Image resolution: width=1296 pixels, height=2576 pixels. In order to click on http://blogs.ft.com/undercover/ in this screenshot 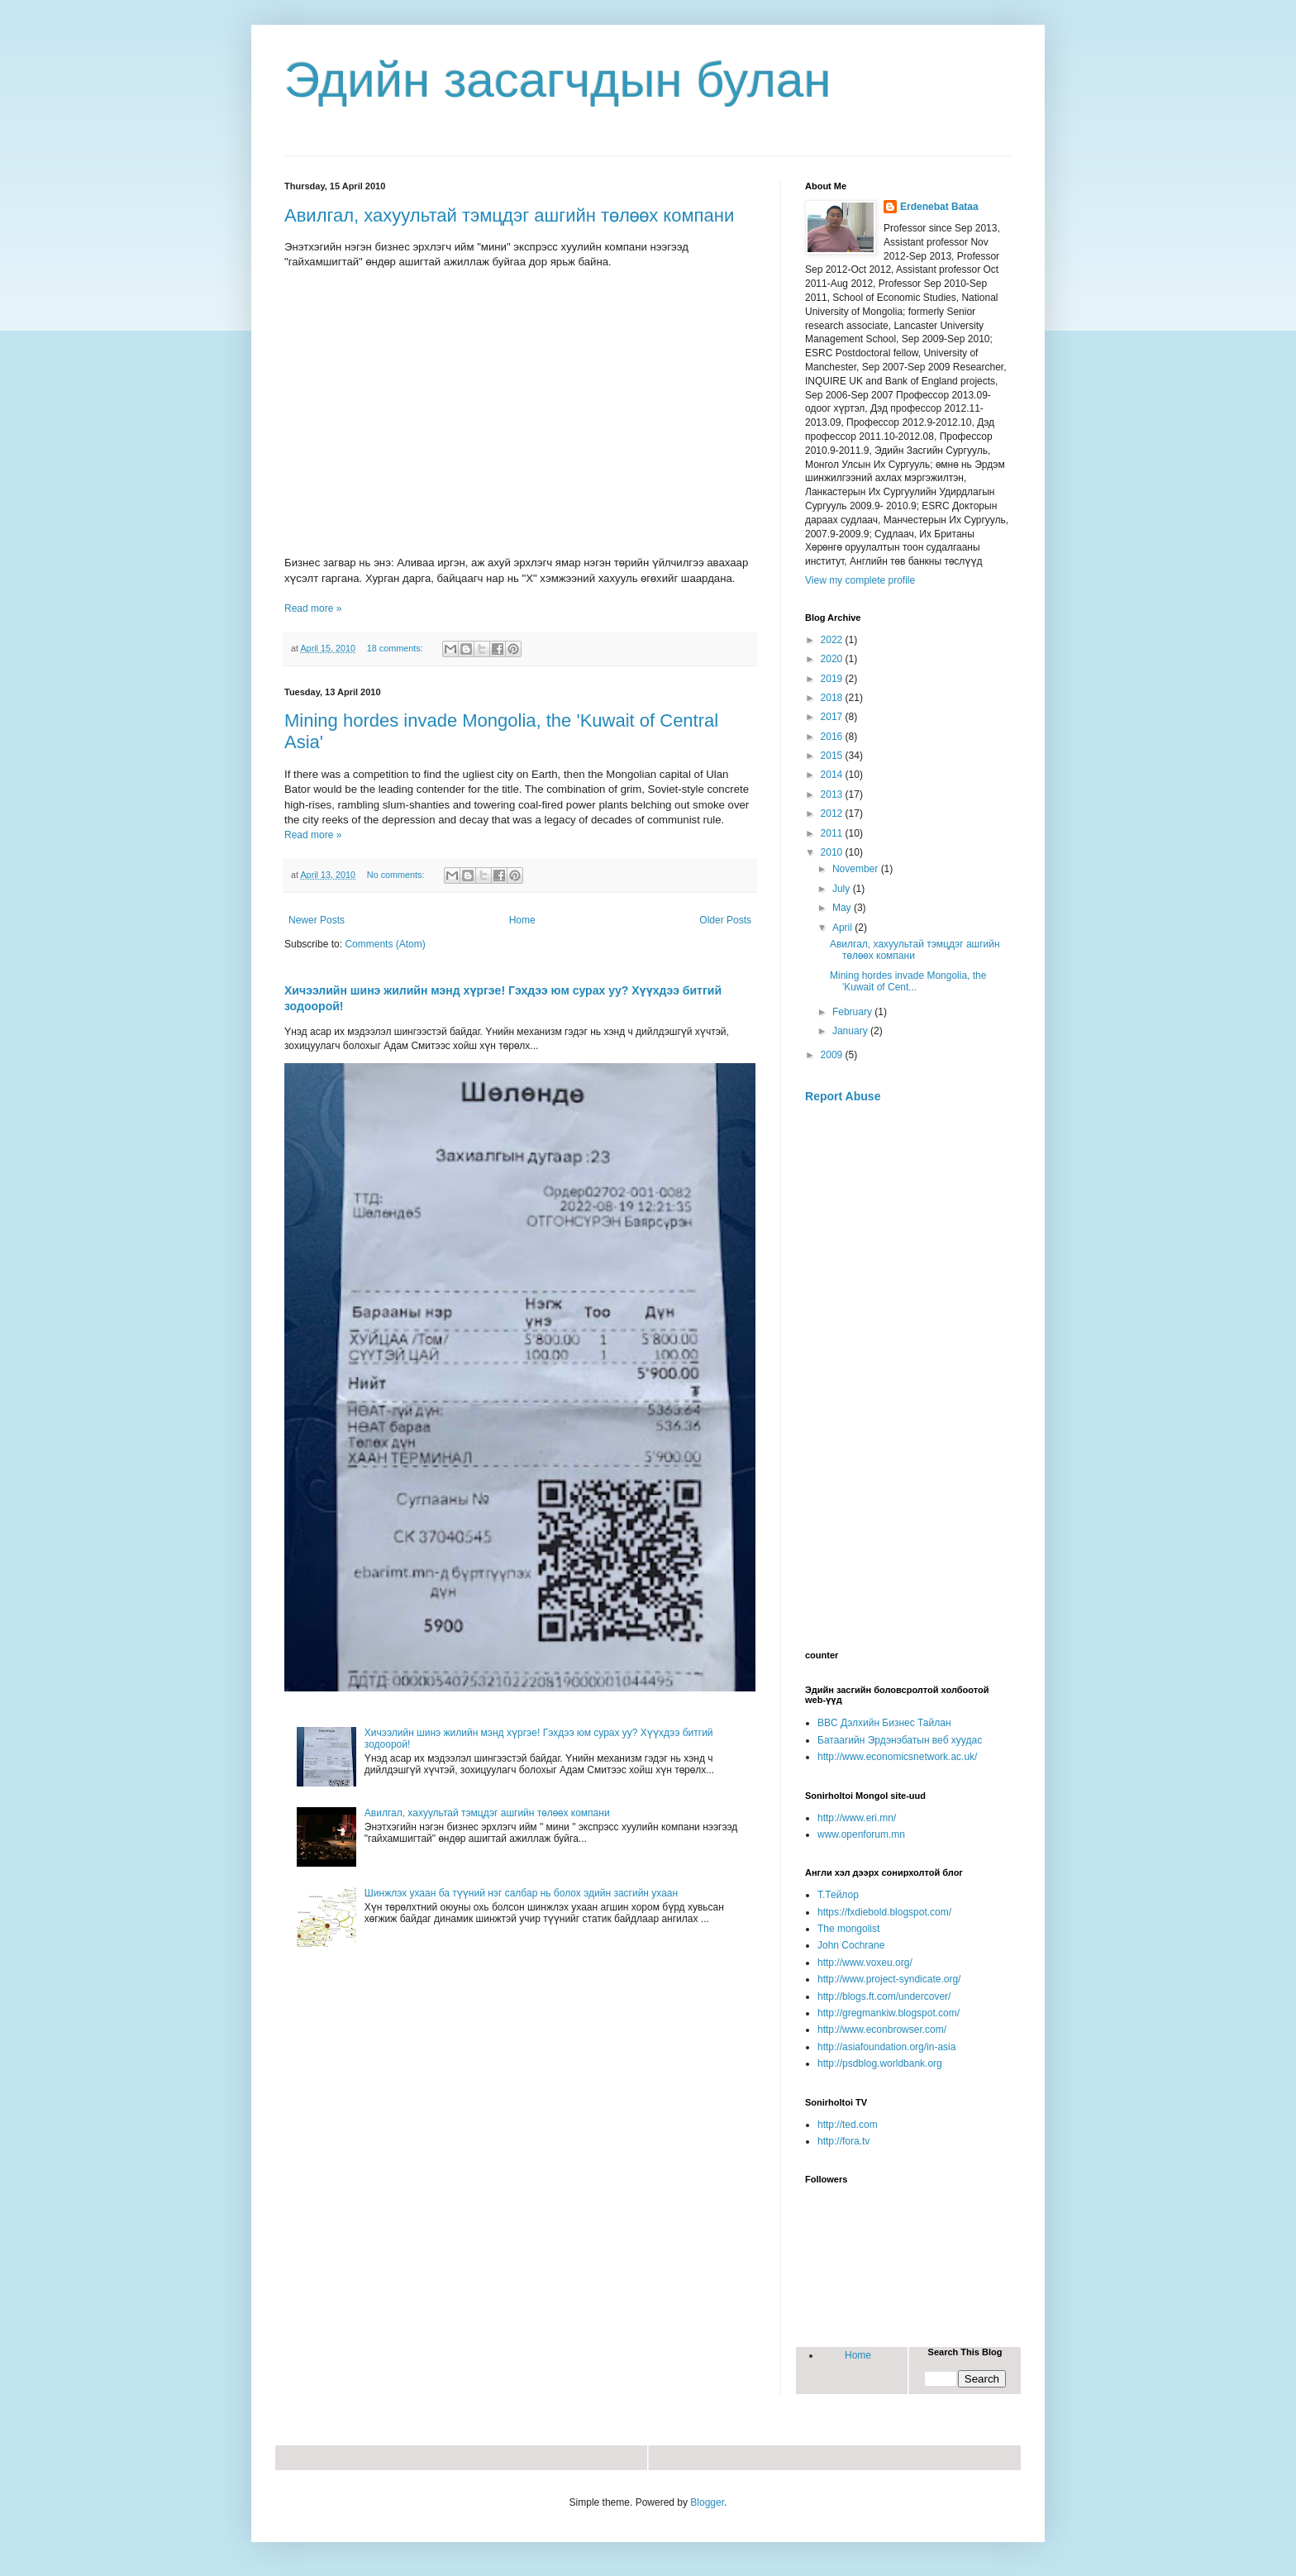, I will do `click(884, 1996)`.